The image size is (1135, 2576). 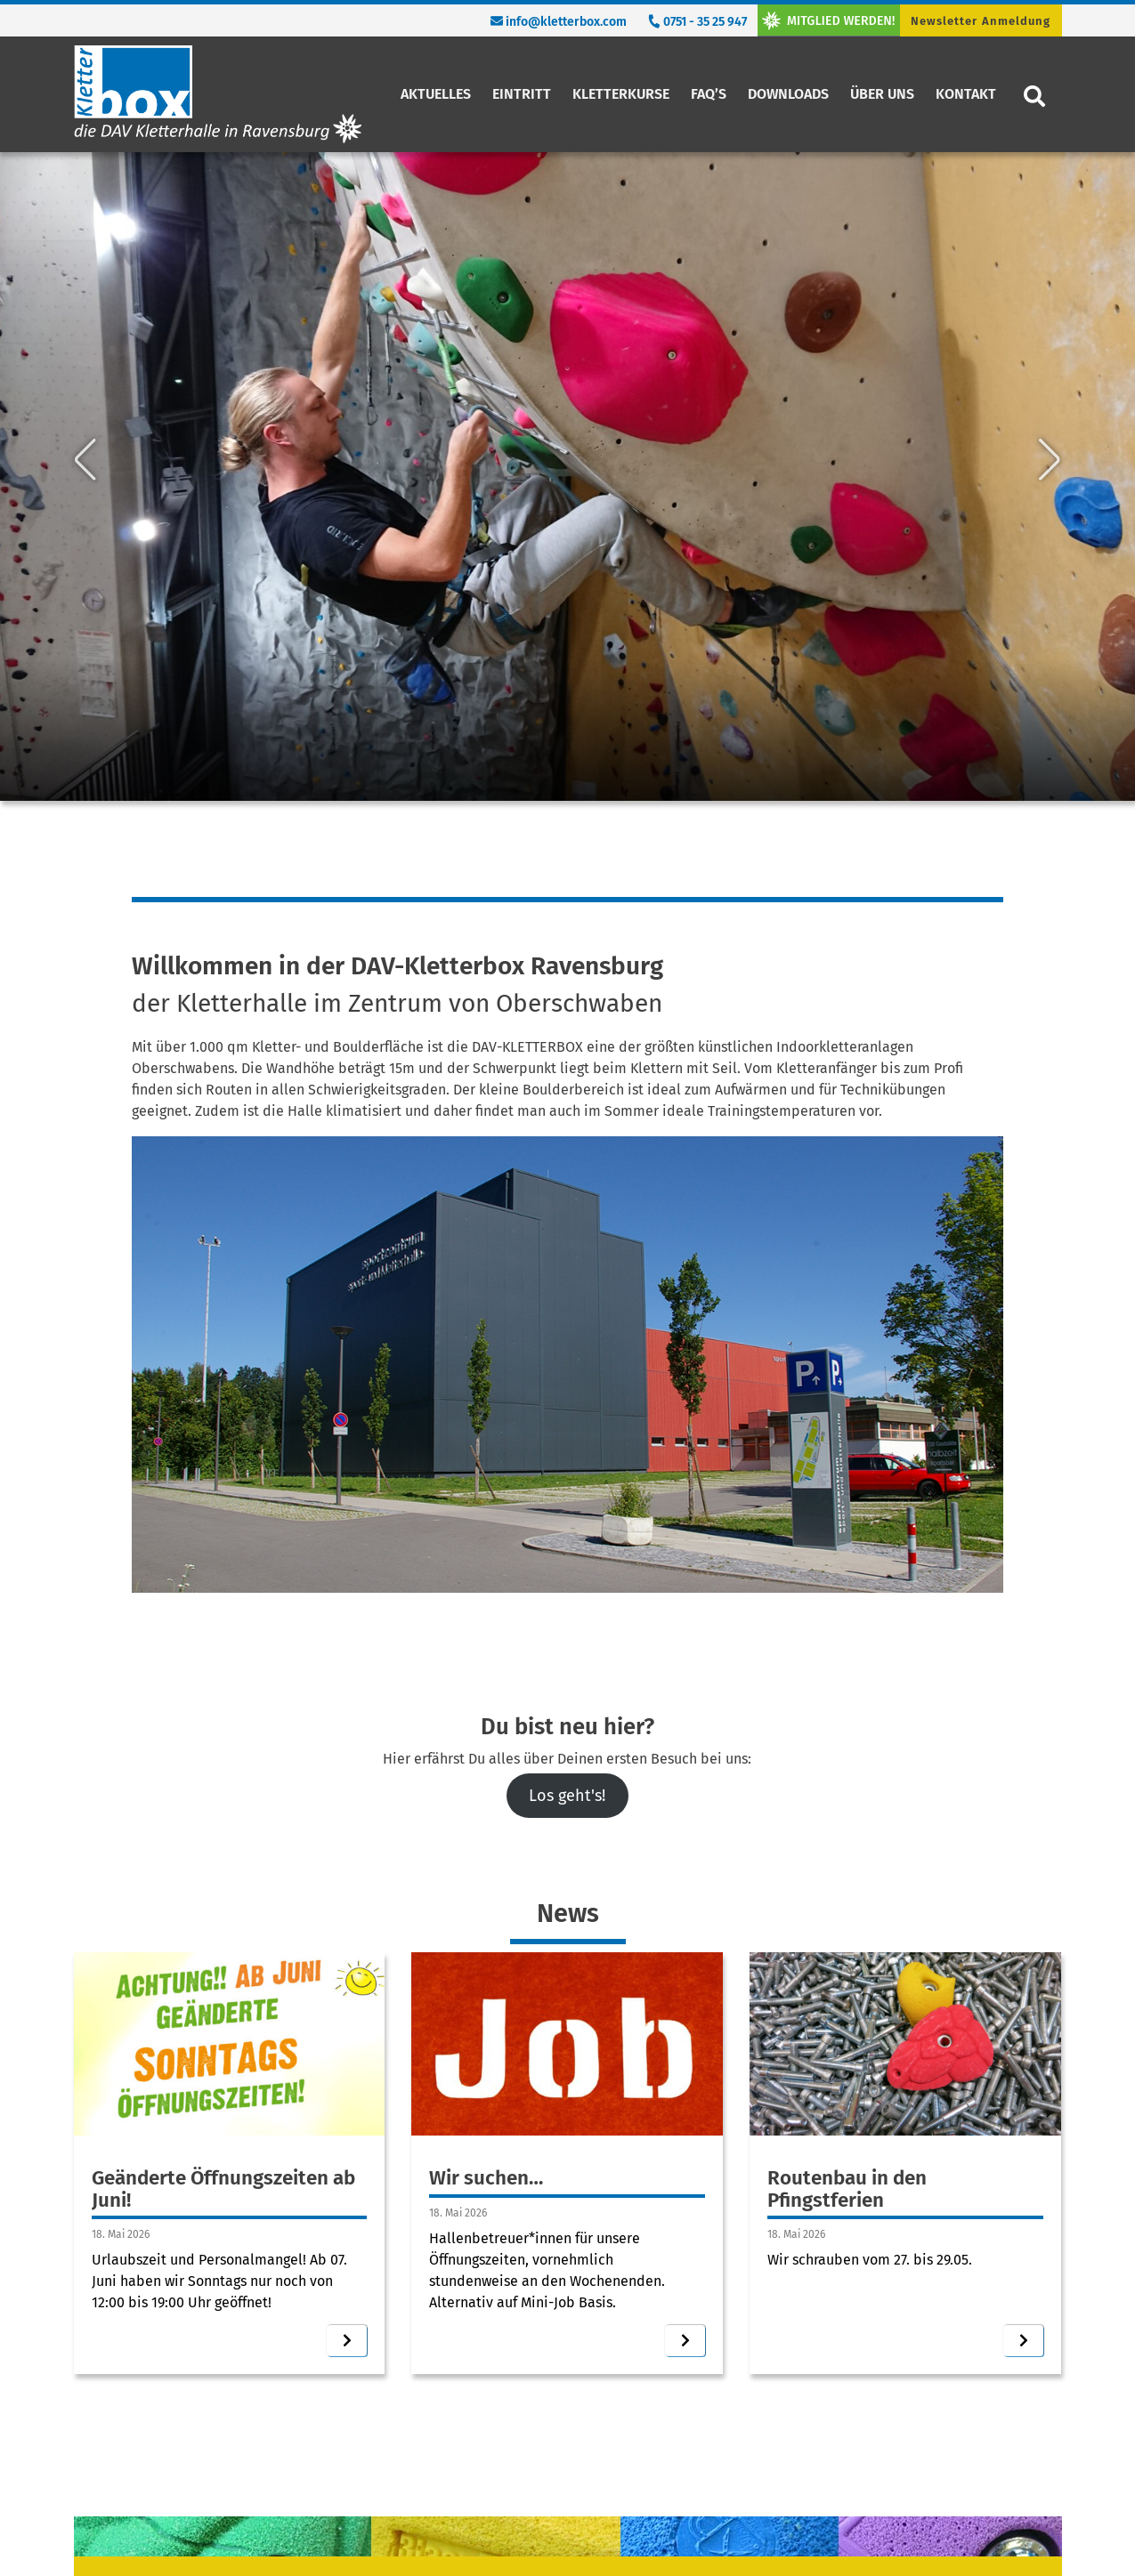 What do you see at coordinates (620, 93) in the screenshot?
I see `Kletterkurse` at bounding box center [620, 93].